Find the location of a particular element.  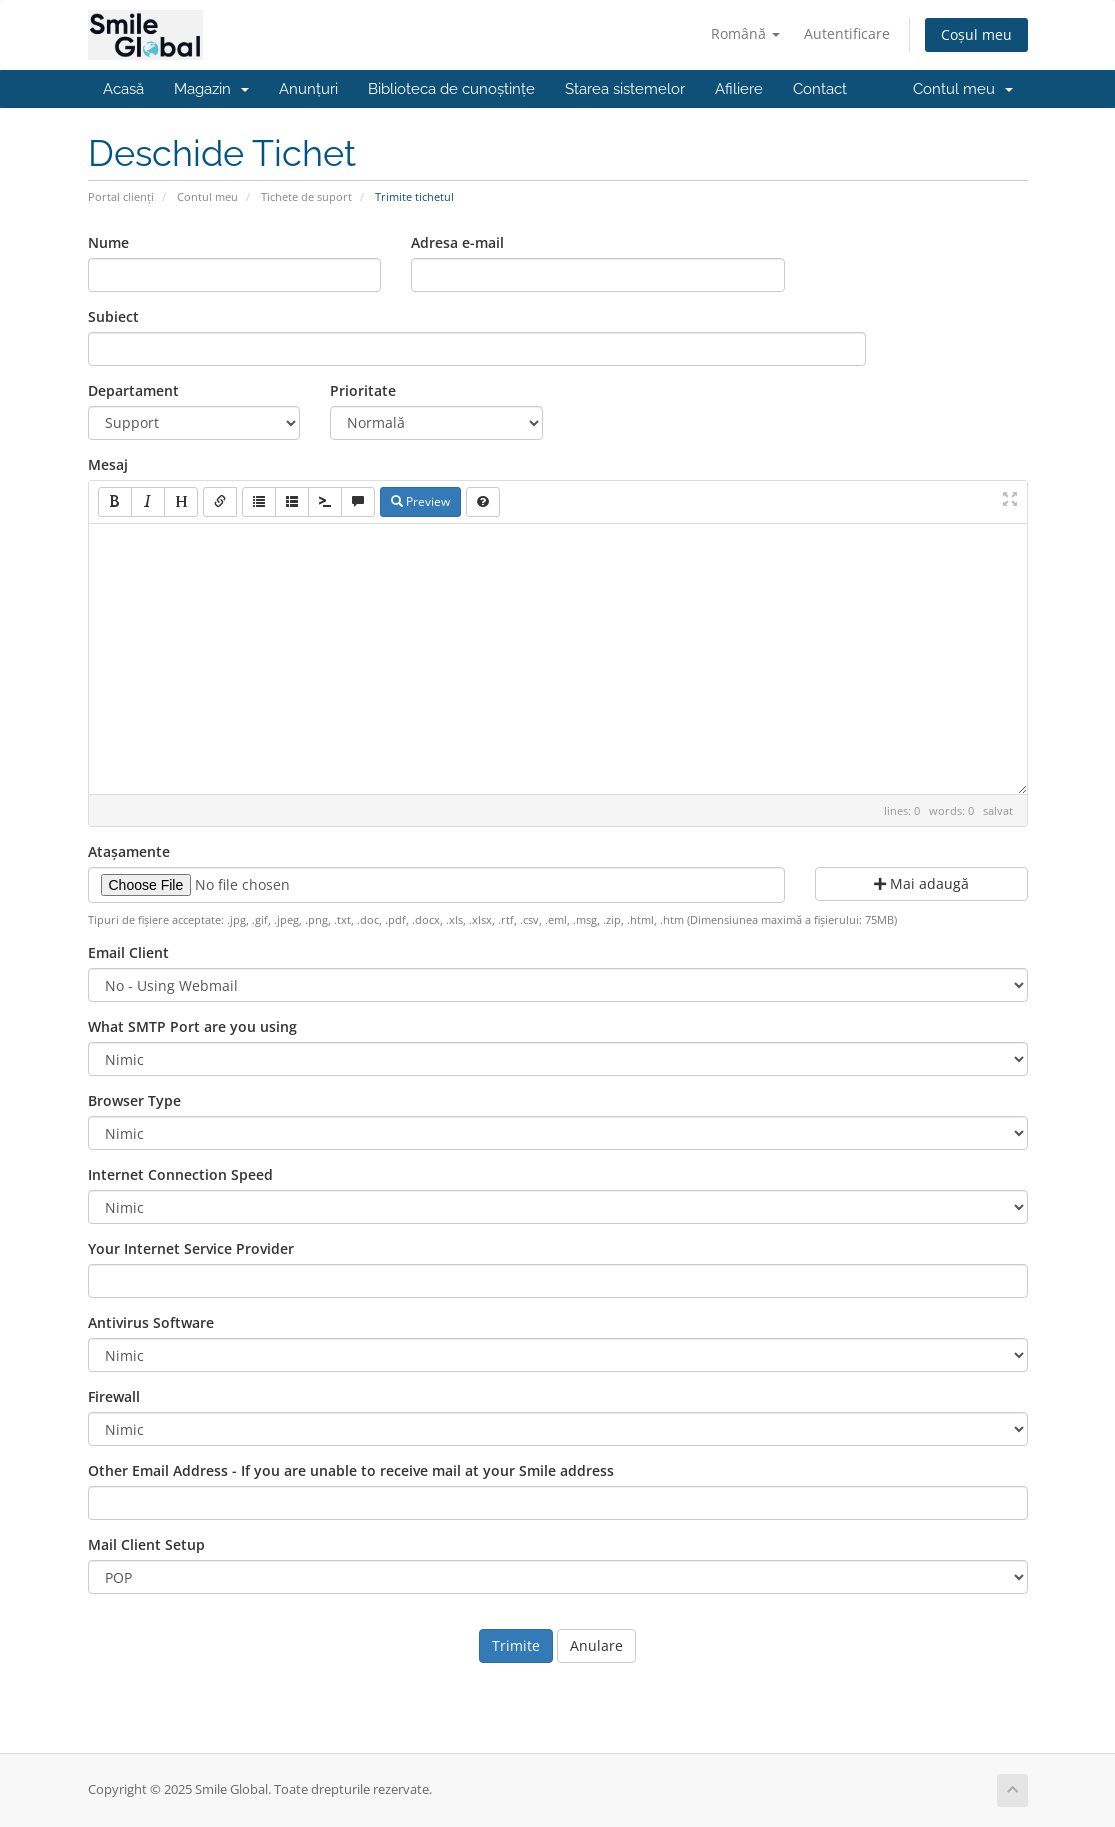

Anulare is located at coordinates (596, 1645).